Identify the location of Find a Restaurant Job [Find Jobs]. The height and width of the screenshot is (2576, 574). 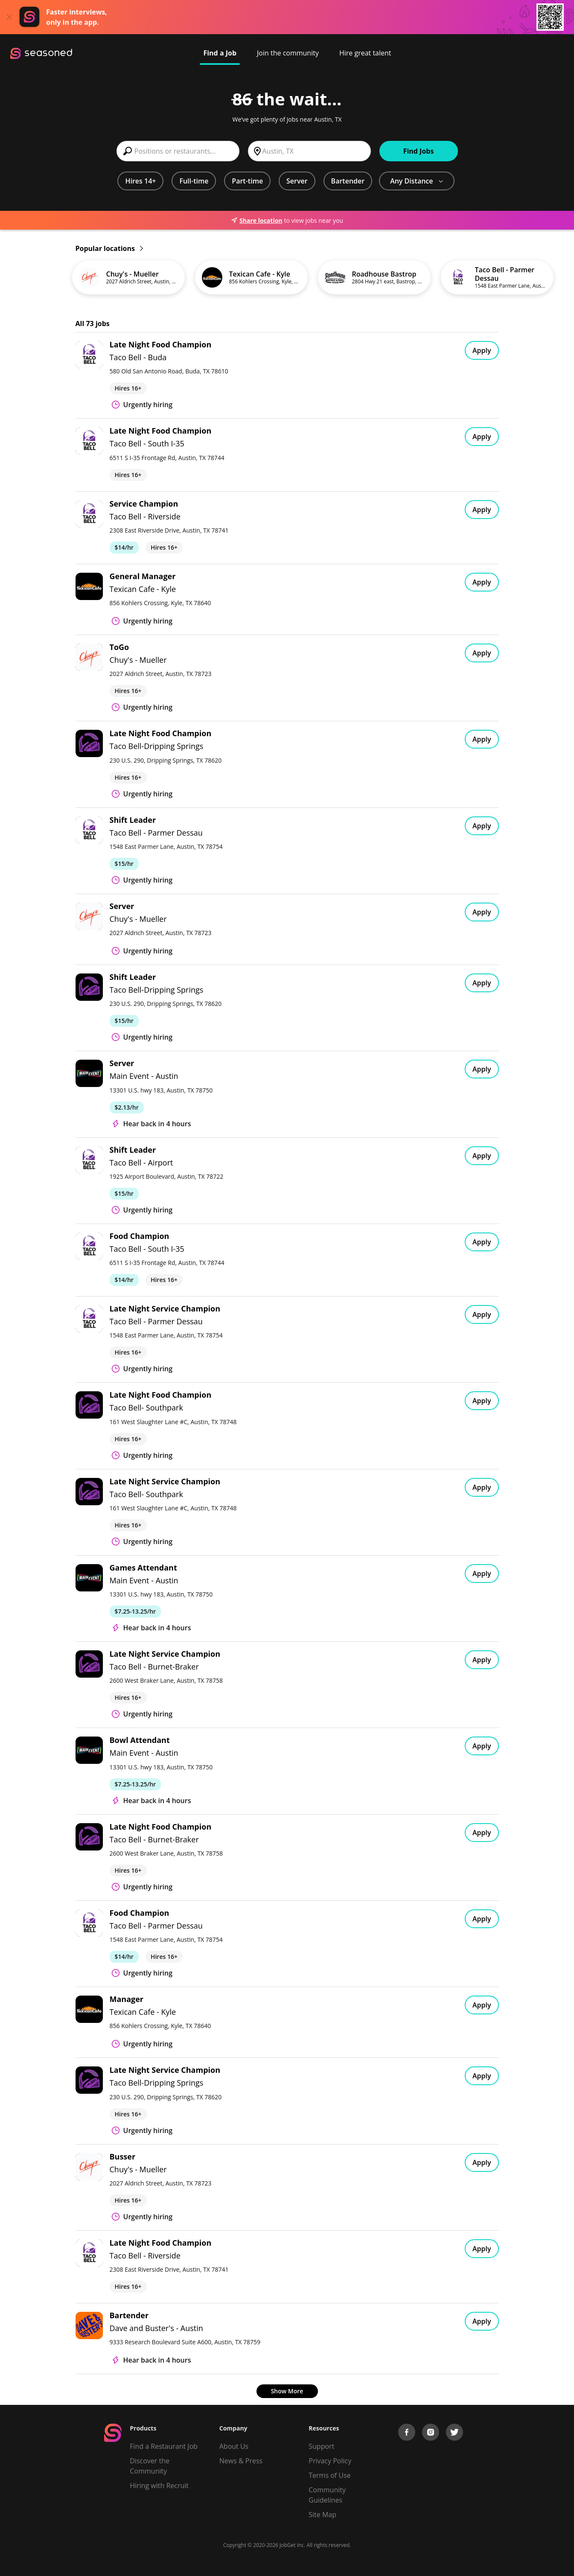
(164, 2446).